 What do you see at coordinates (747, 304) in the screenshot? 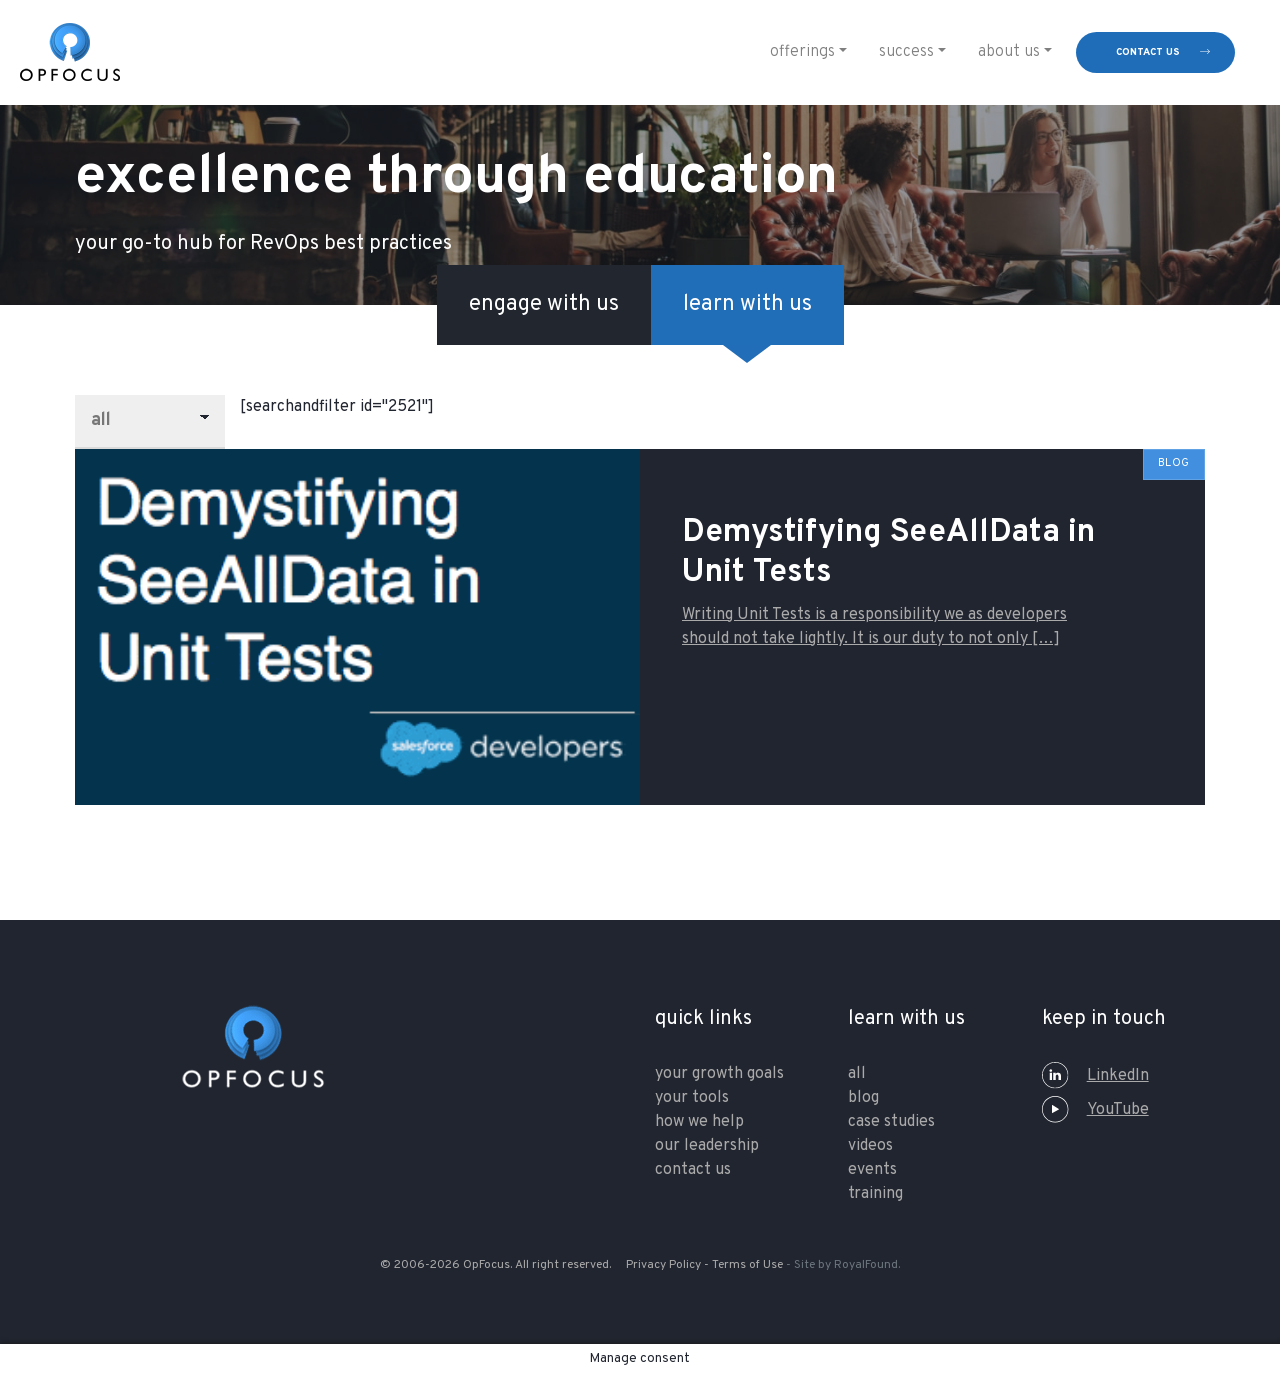
I see `learn with us` at bounding box center [747, 304].